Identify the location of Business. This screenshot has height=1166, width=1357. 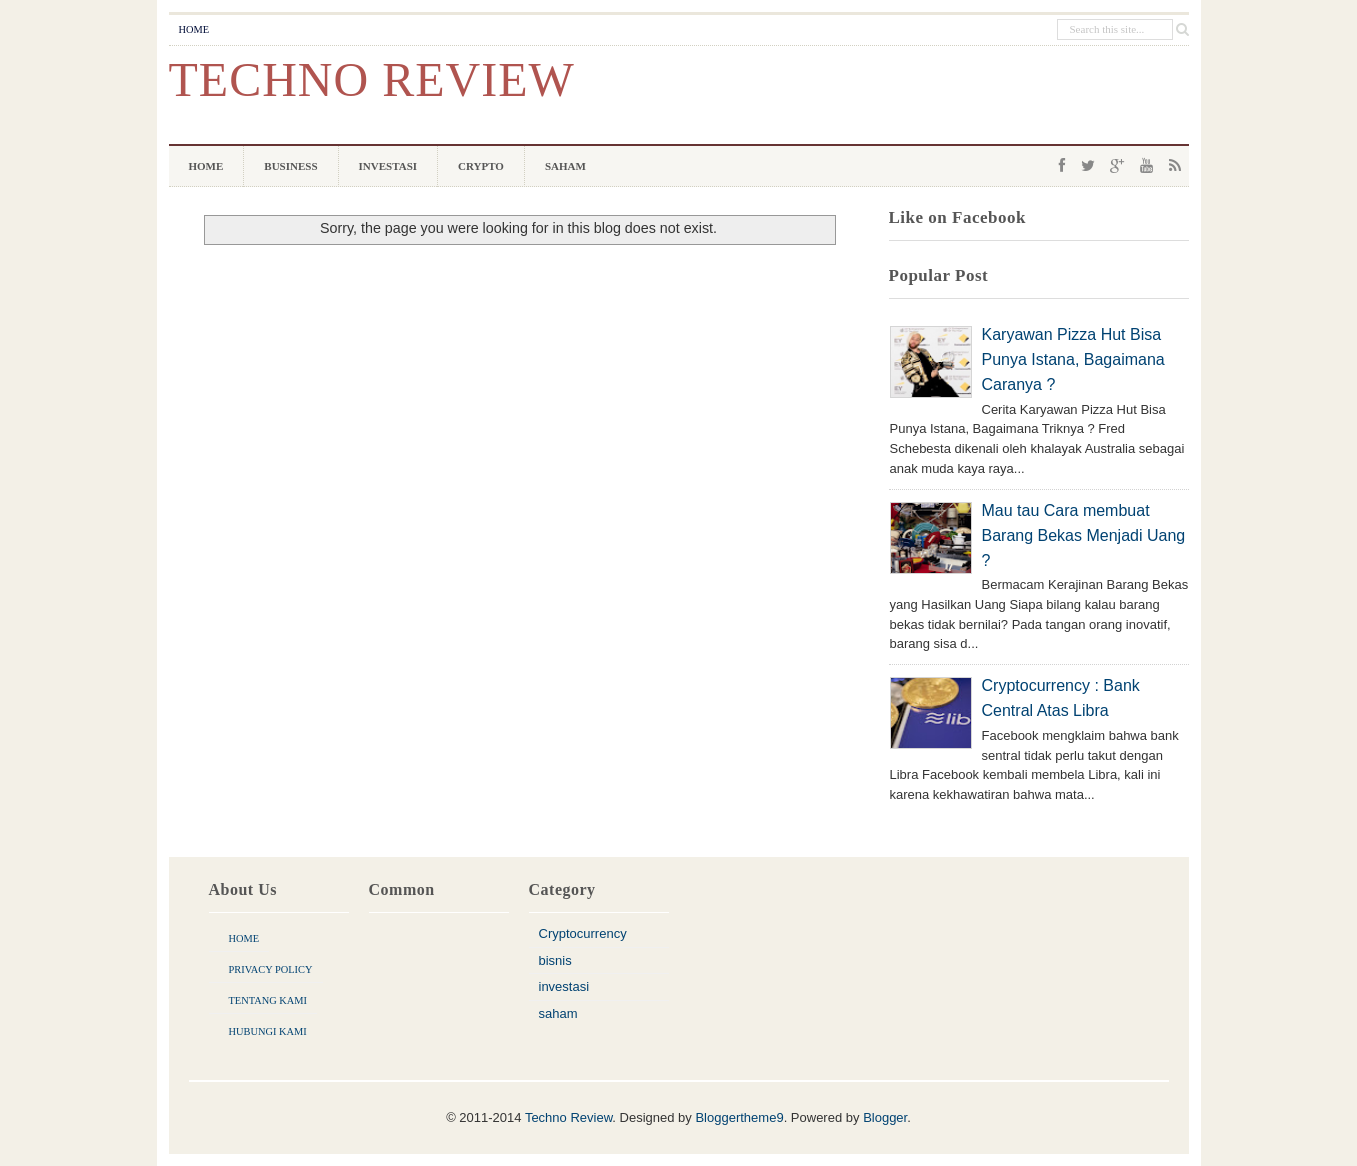
(290, 166).